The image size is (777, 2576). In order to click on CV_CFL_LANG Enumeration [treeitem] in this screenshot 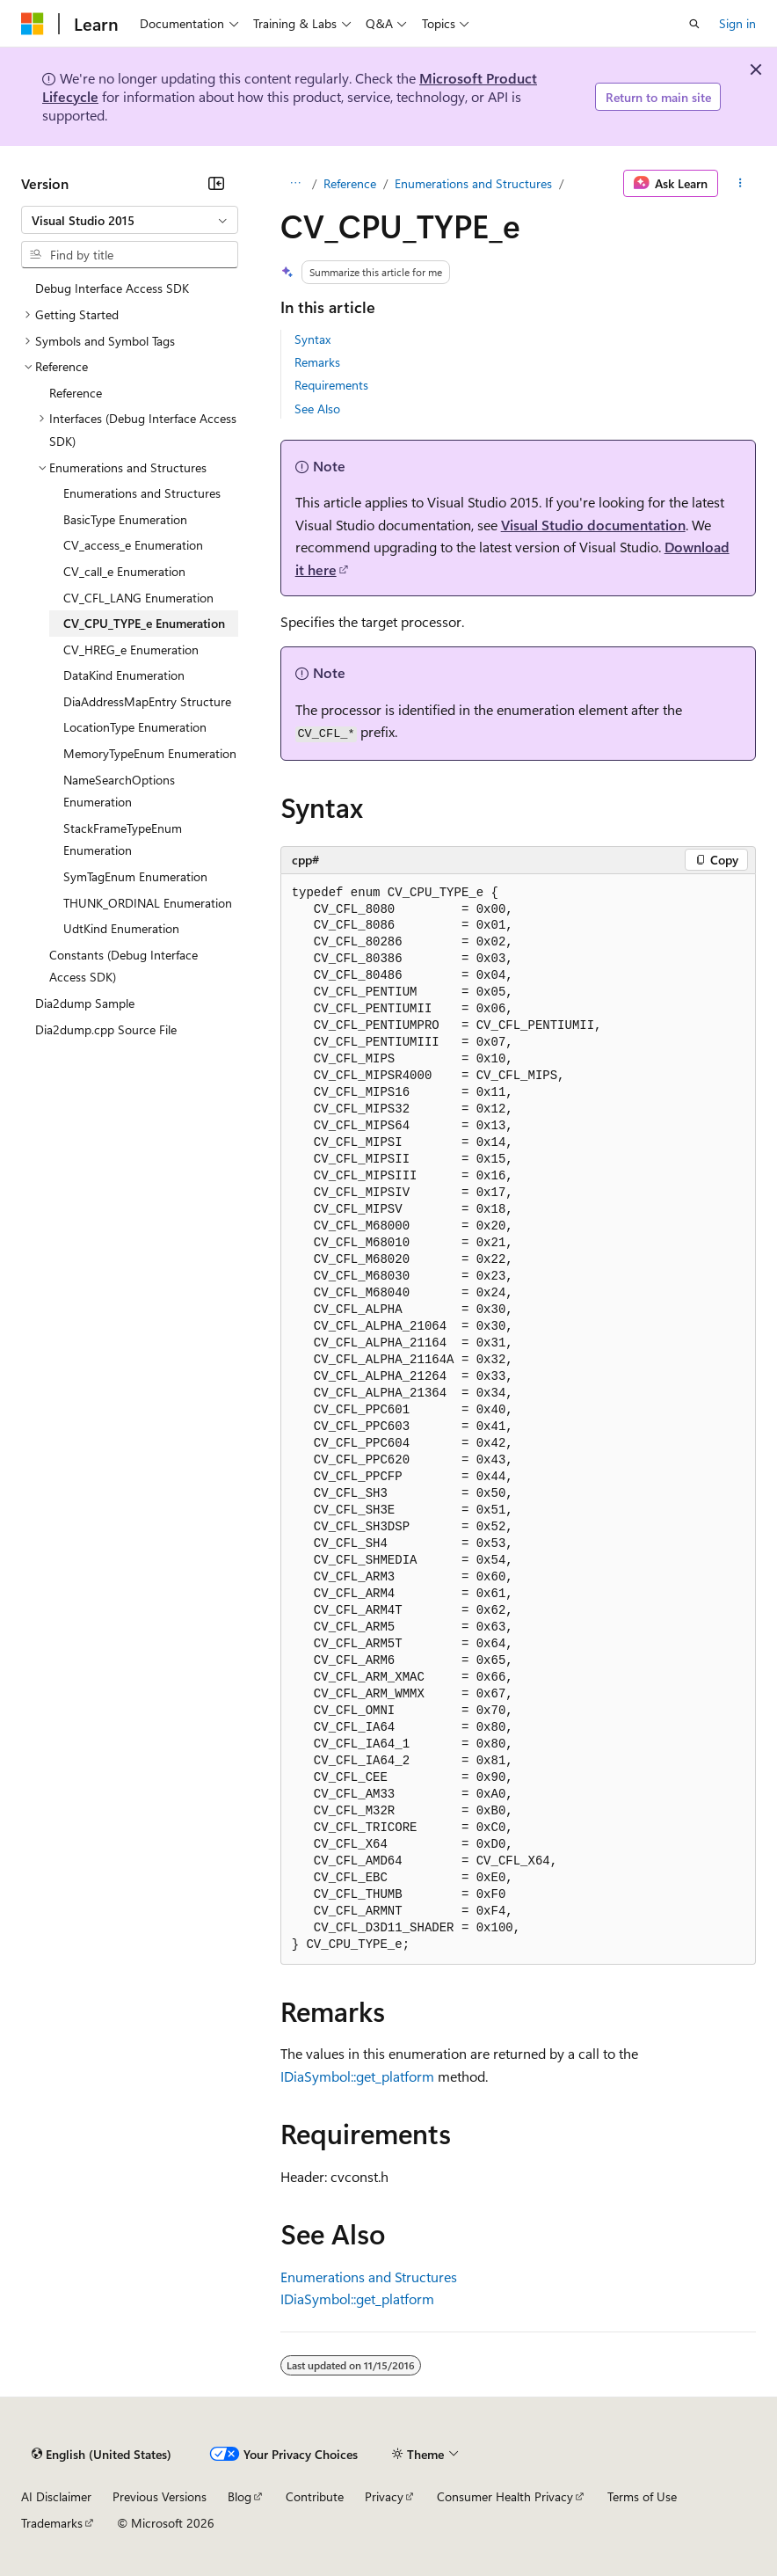, I will do `click(138, 597)`.